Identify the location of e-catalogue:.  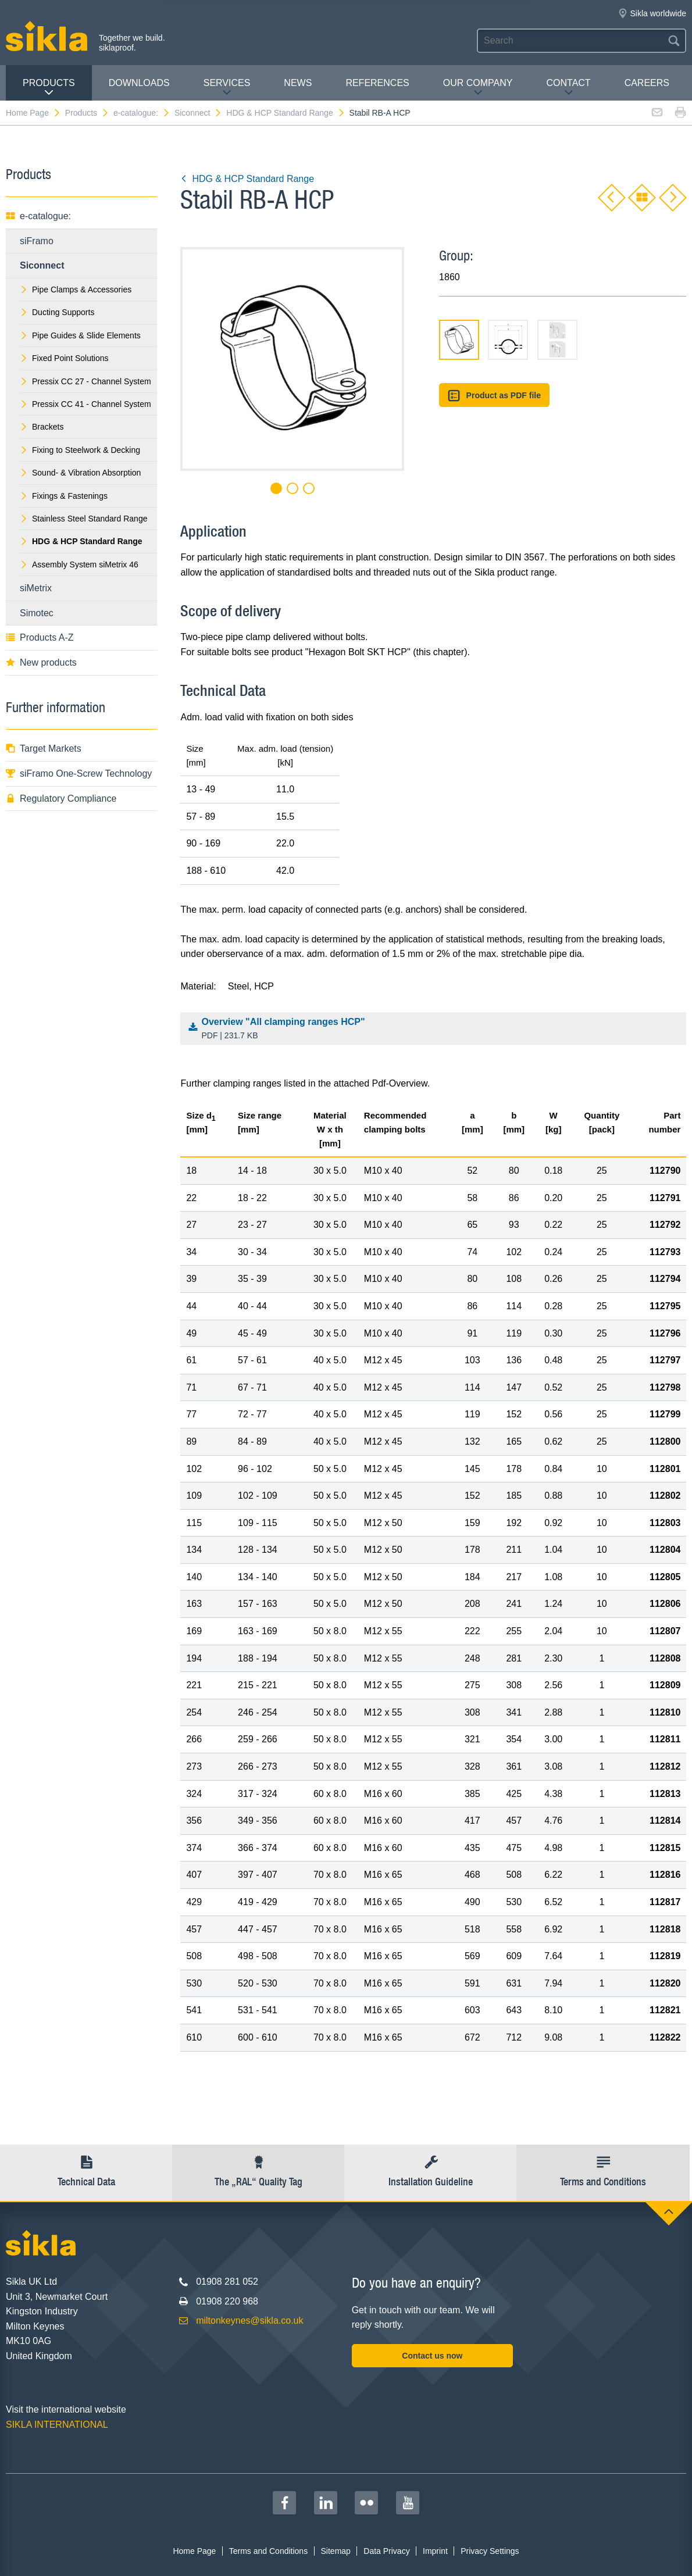
(141, 112).